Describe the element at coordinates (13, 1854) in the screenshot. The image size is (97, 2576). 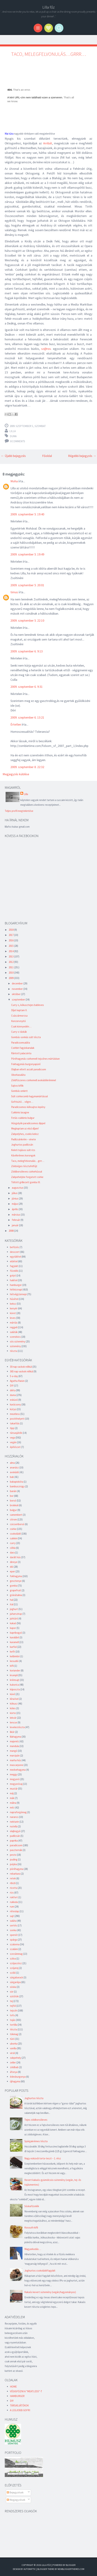
I see `pesto` at that location.